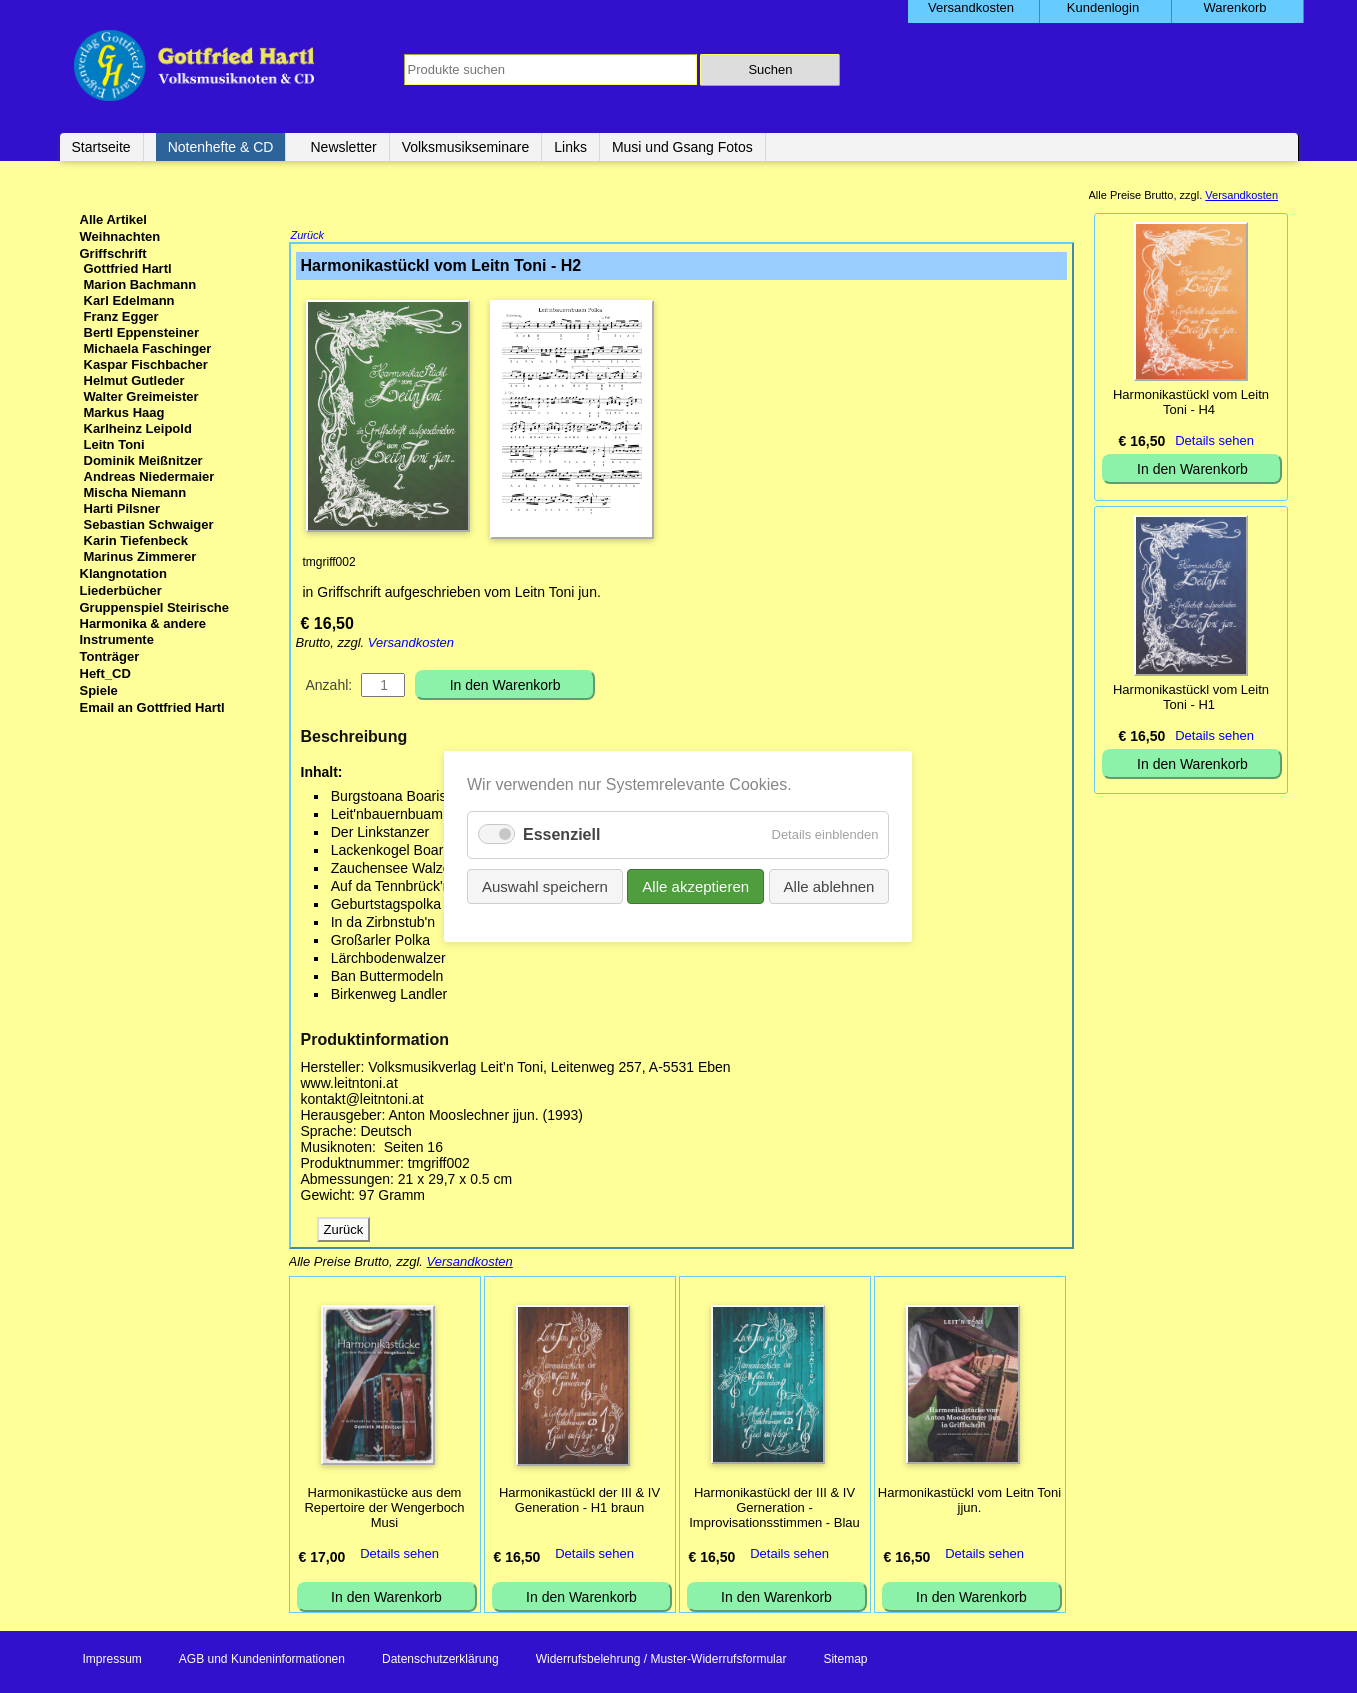 This screenshot has height=1693, width=1357. Describe the element at coordinates (112, 1661) in the screenshot. I see `Impressum` at that location.